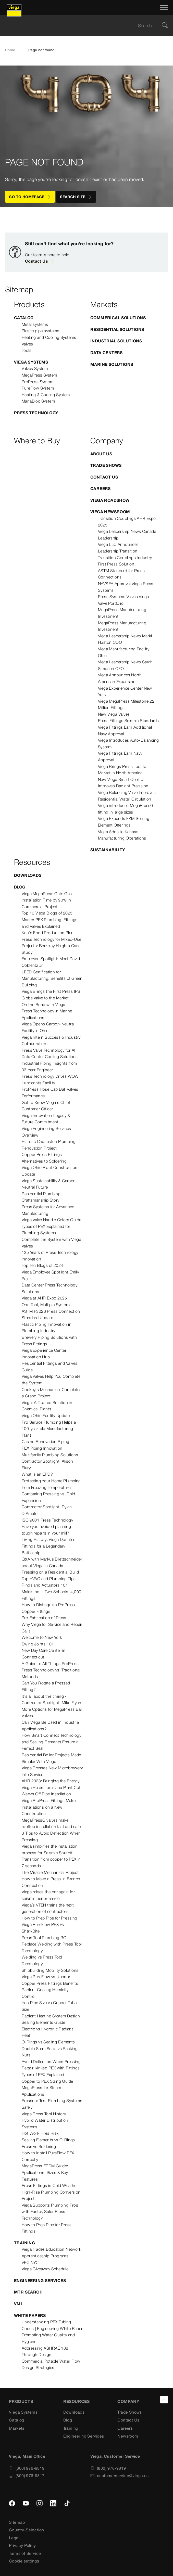 The width and height of the screenshot is (173, 2576). What do you see at coordinates (46, 1530) in the screenshot?
I see `Have you avoided planning tough repairs in your mill?` at bounding box center [46, 1530].